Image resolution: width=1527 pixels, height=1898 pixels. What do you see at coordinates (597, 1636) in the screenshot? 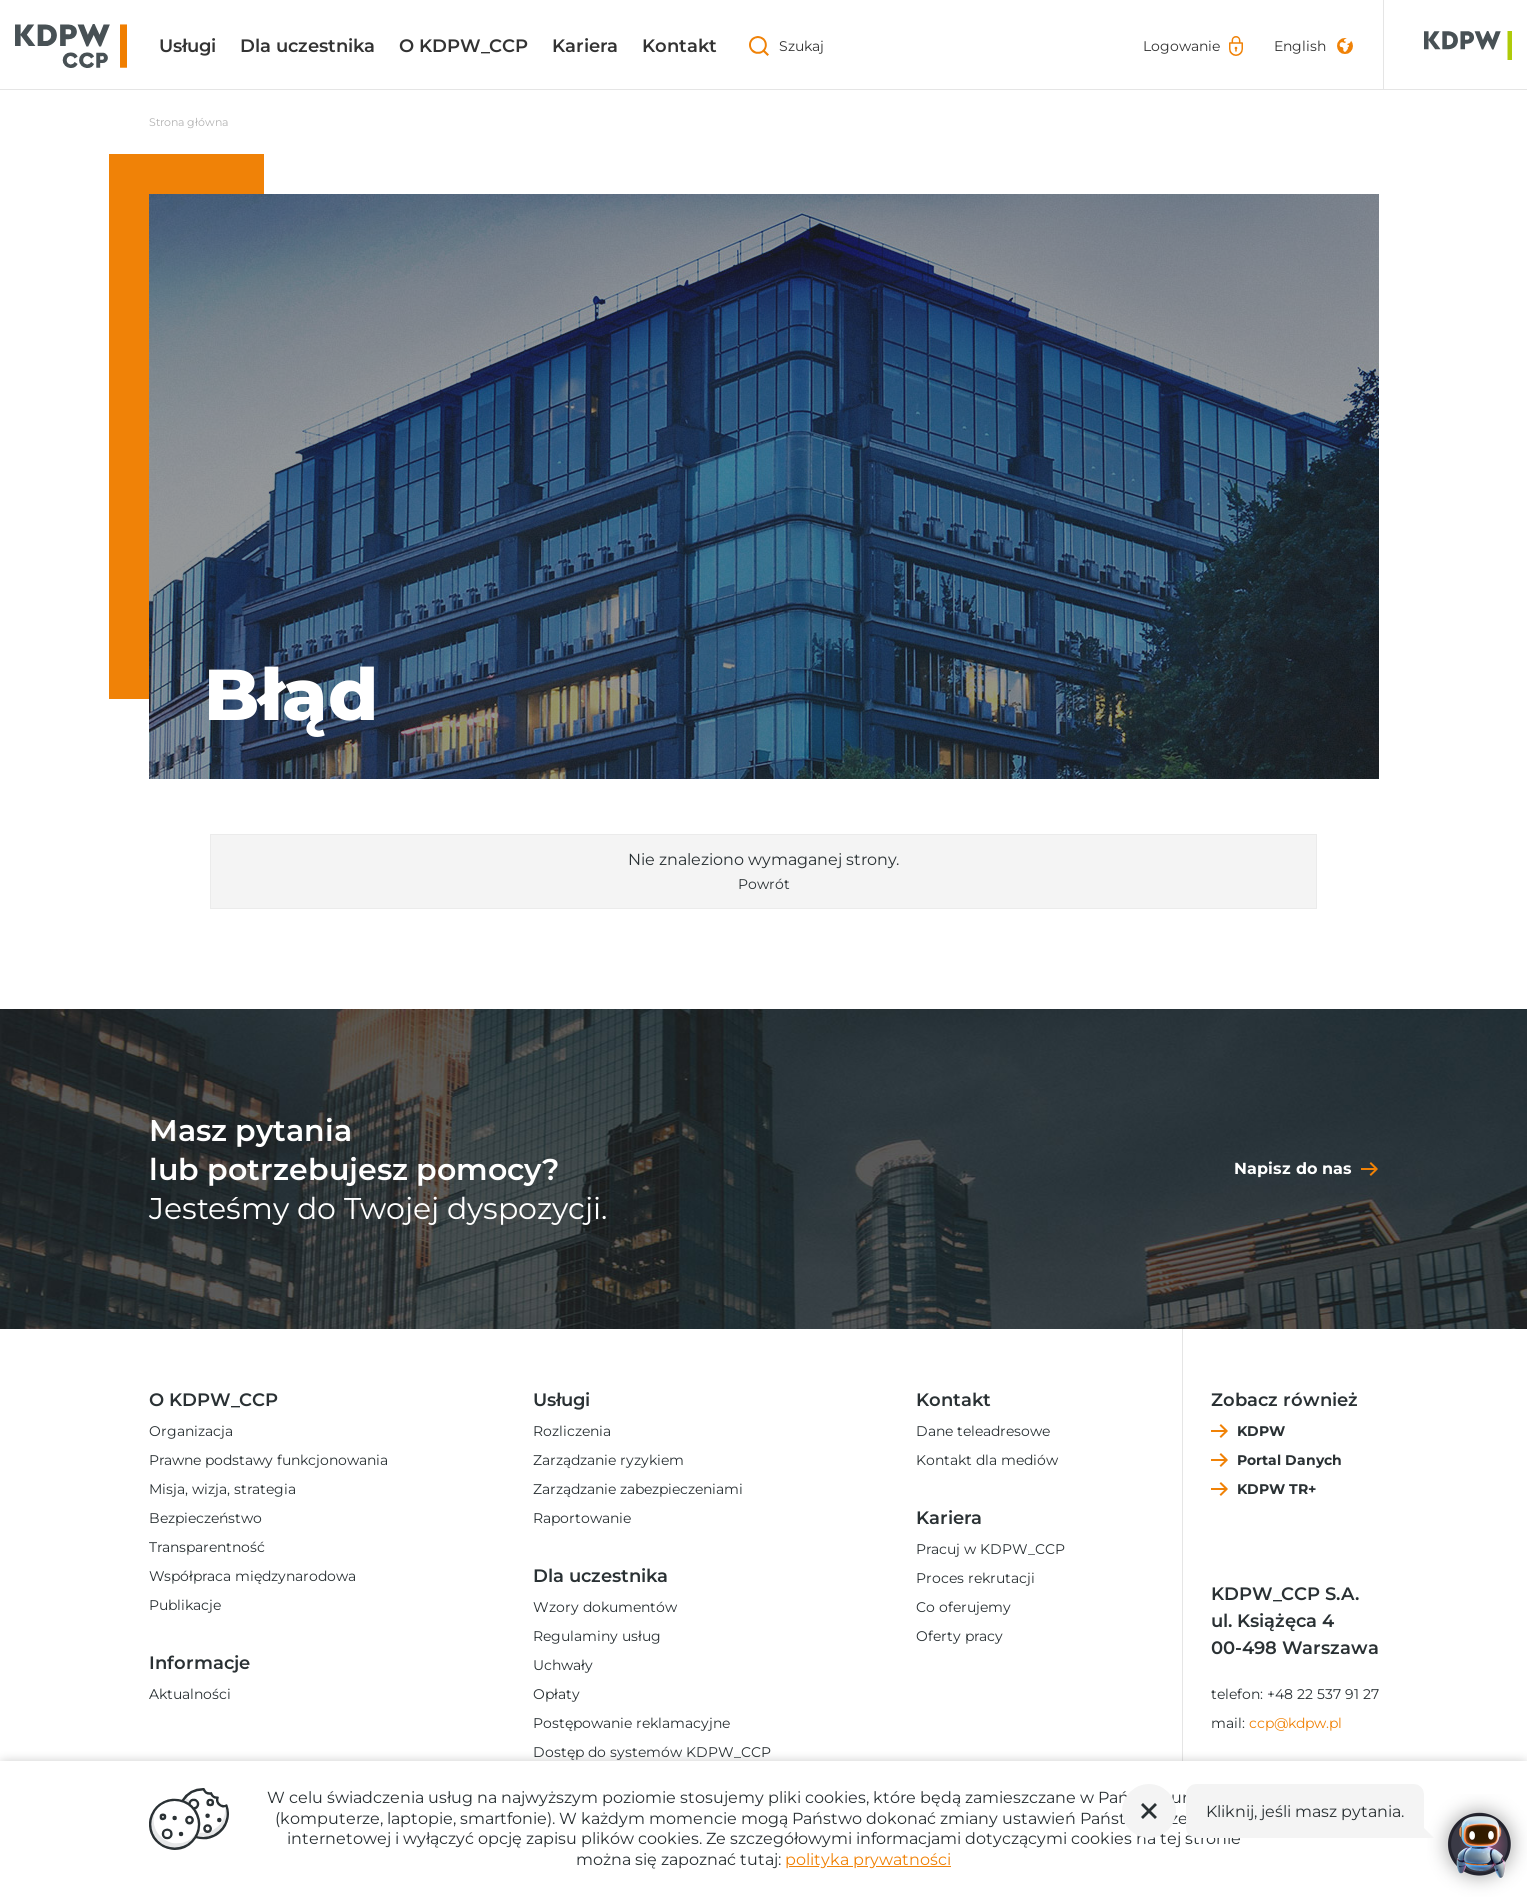
I see `Regulaminy usług` at bounding box center [597, 1636].